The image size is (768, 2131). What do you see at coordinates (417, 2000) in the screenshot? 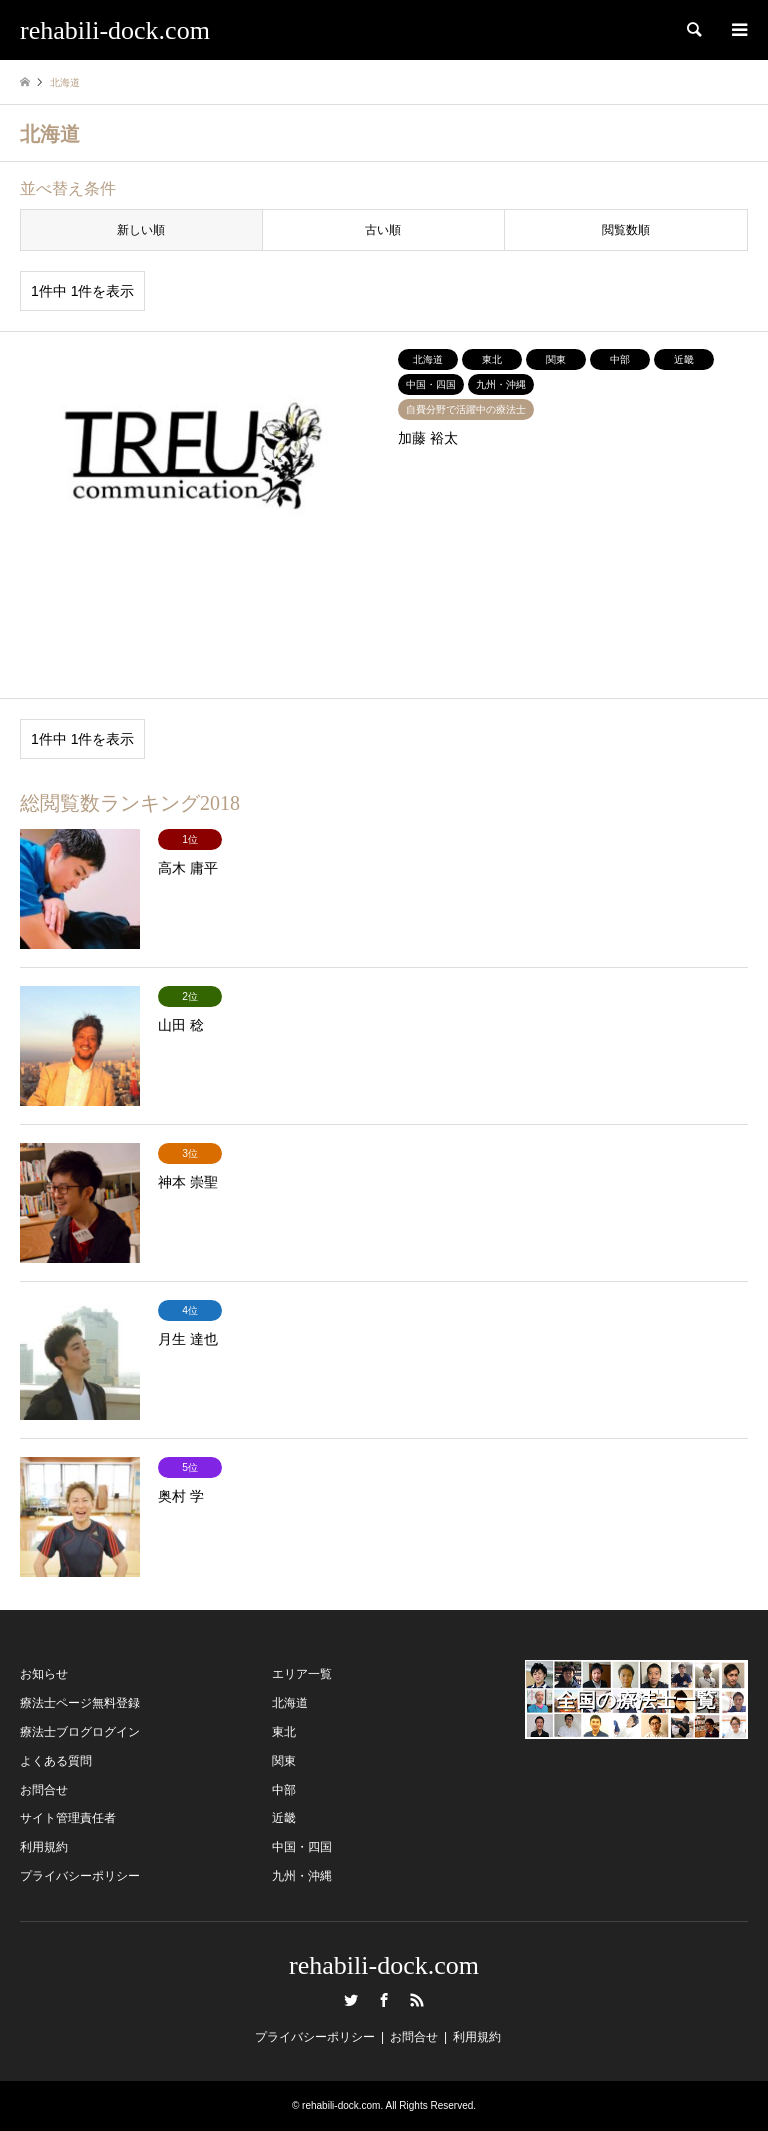
I see `RSS` at bounding box center [417, 2000].